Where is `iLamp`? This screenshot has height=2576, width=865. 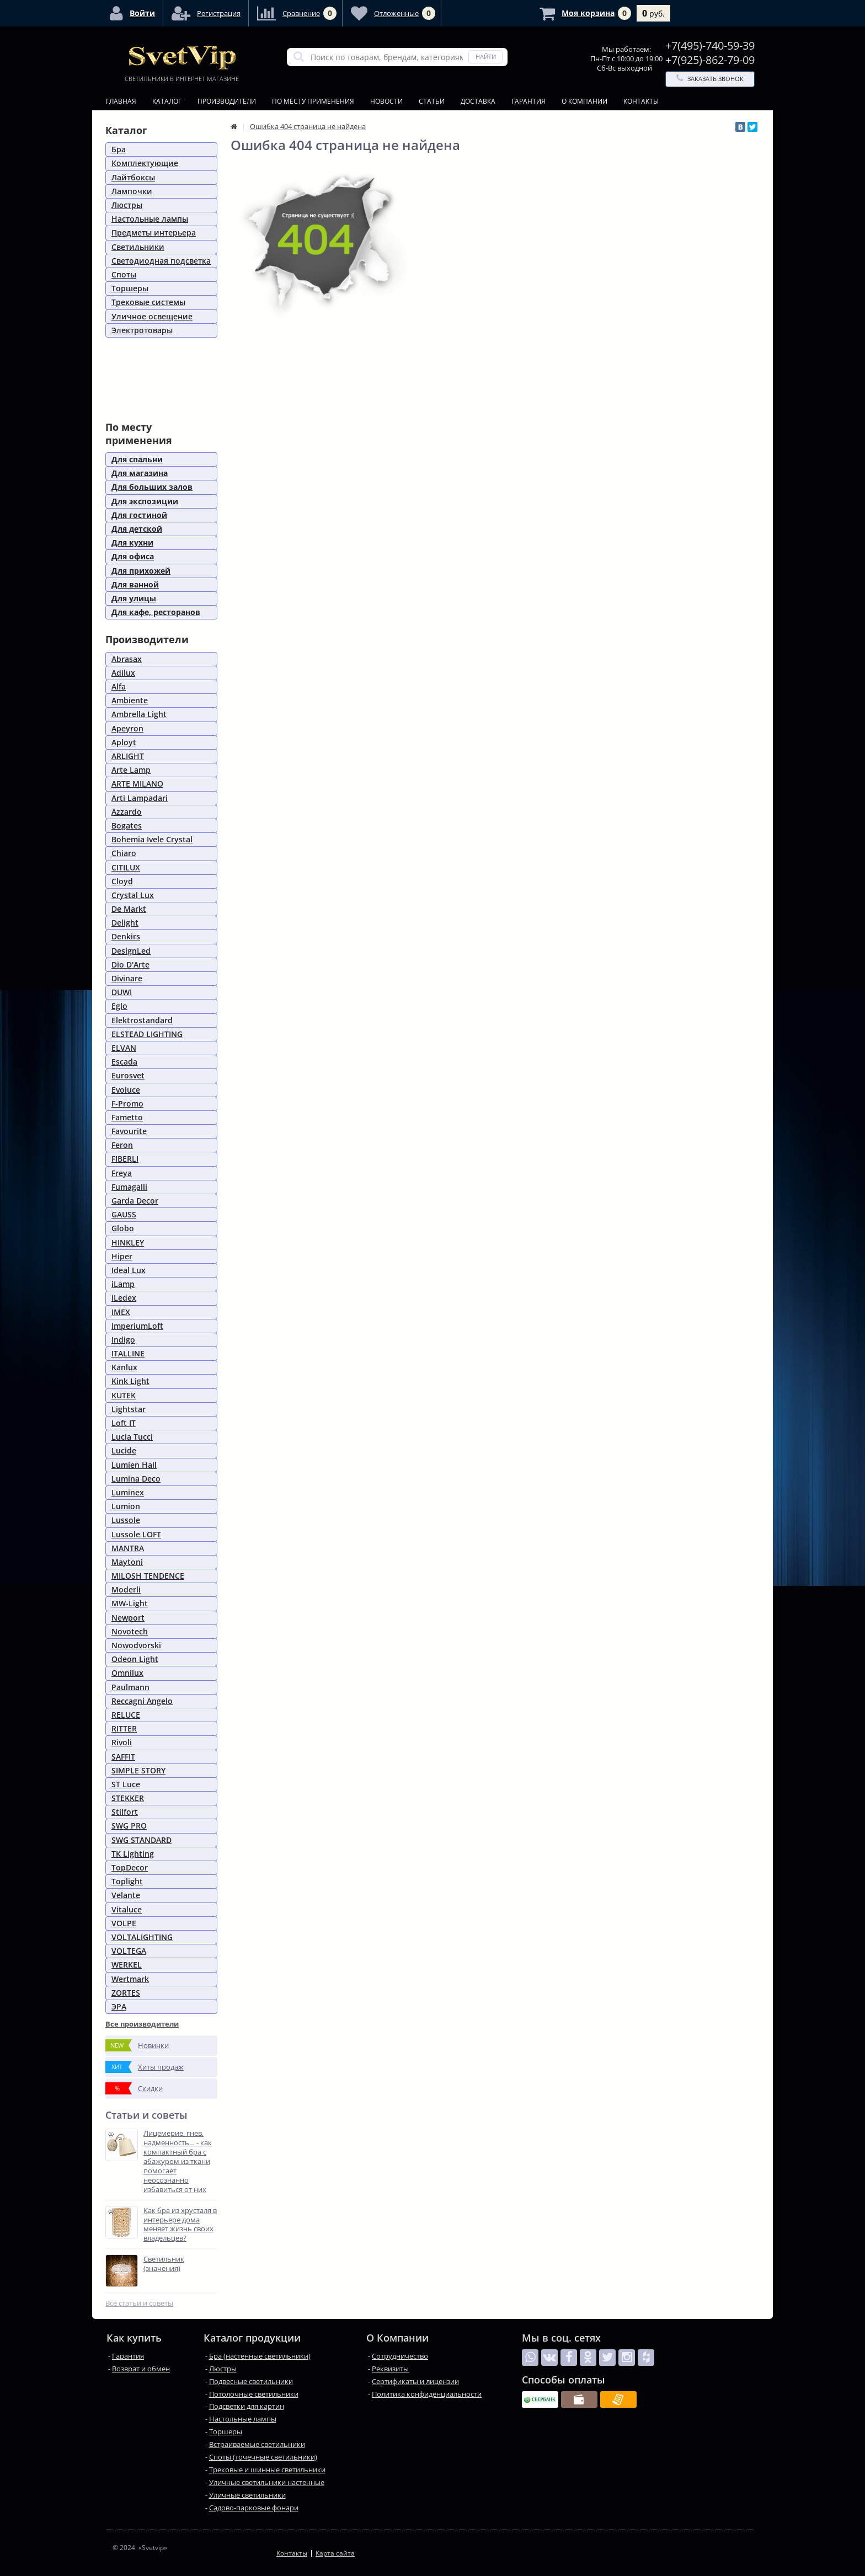
iLamp is located at coordinates (123, 1284).